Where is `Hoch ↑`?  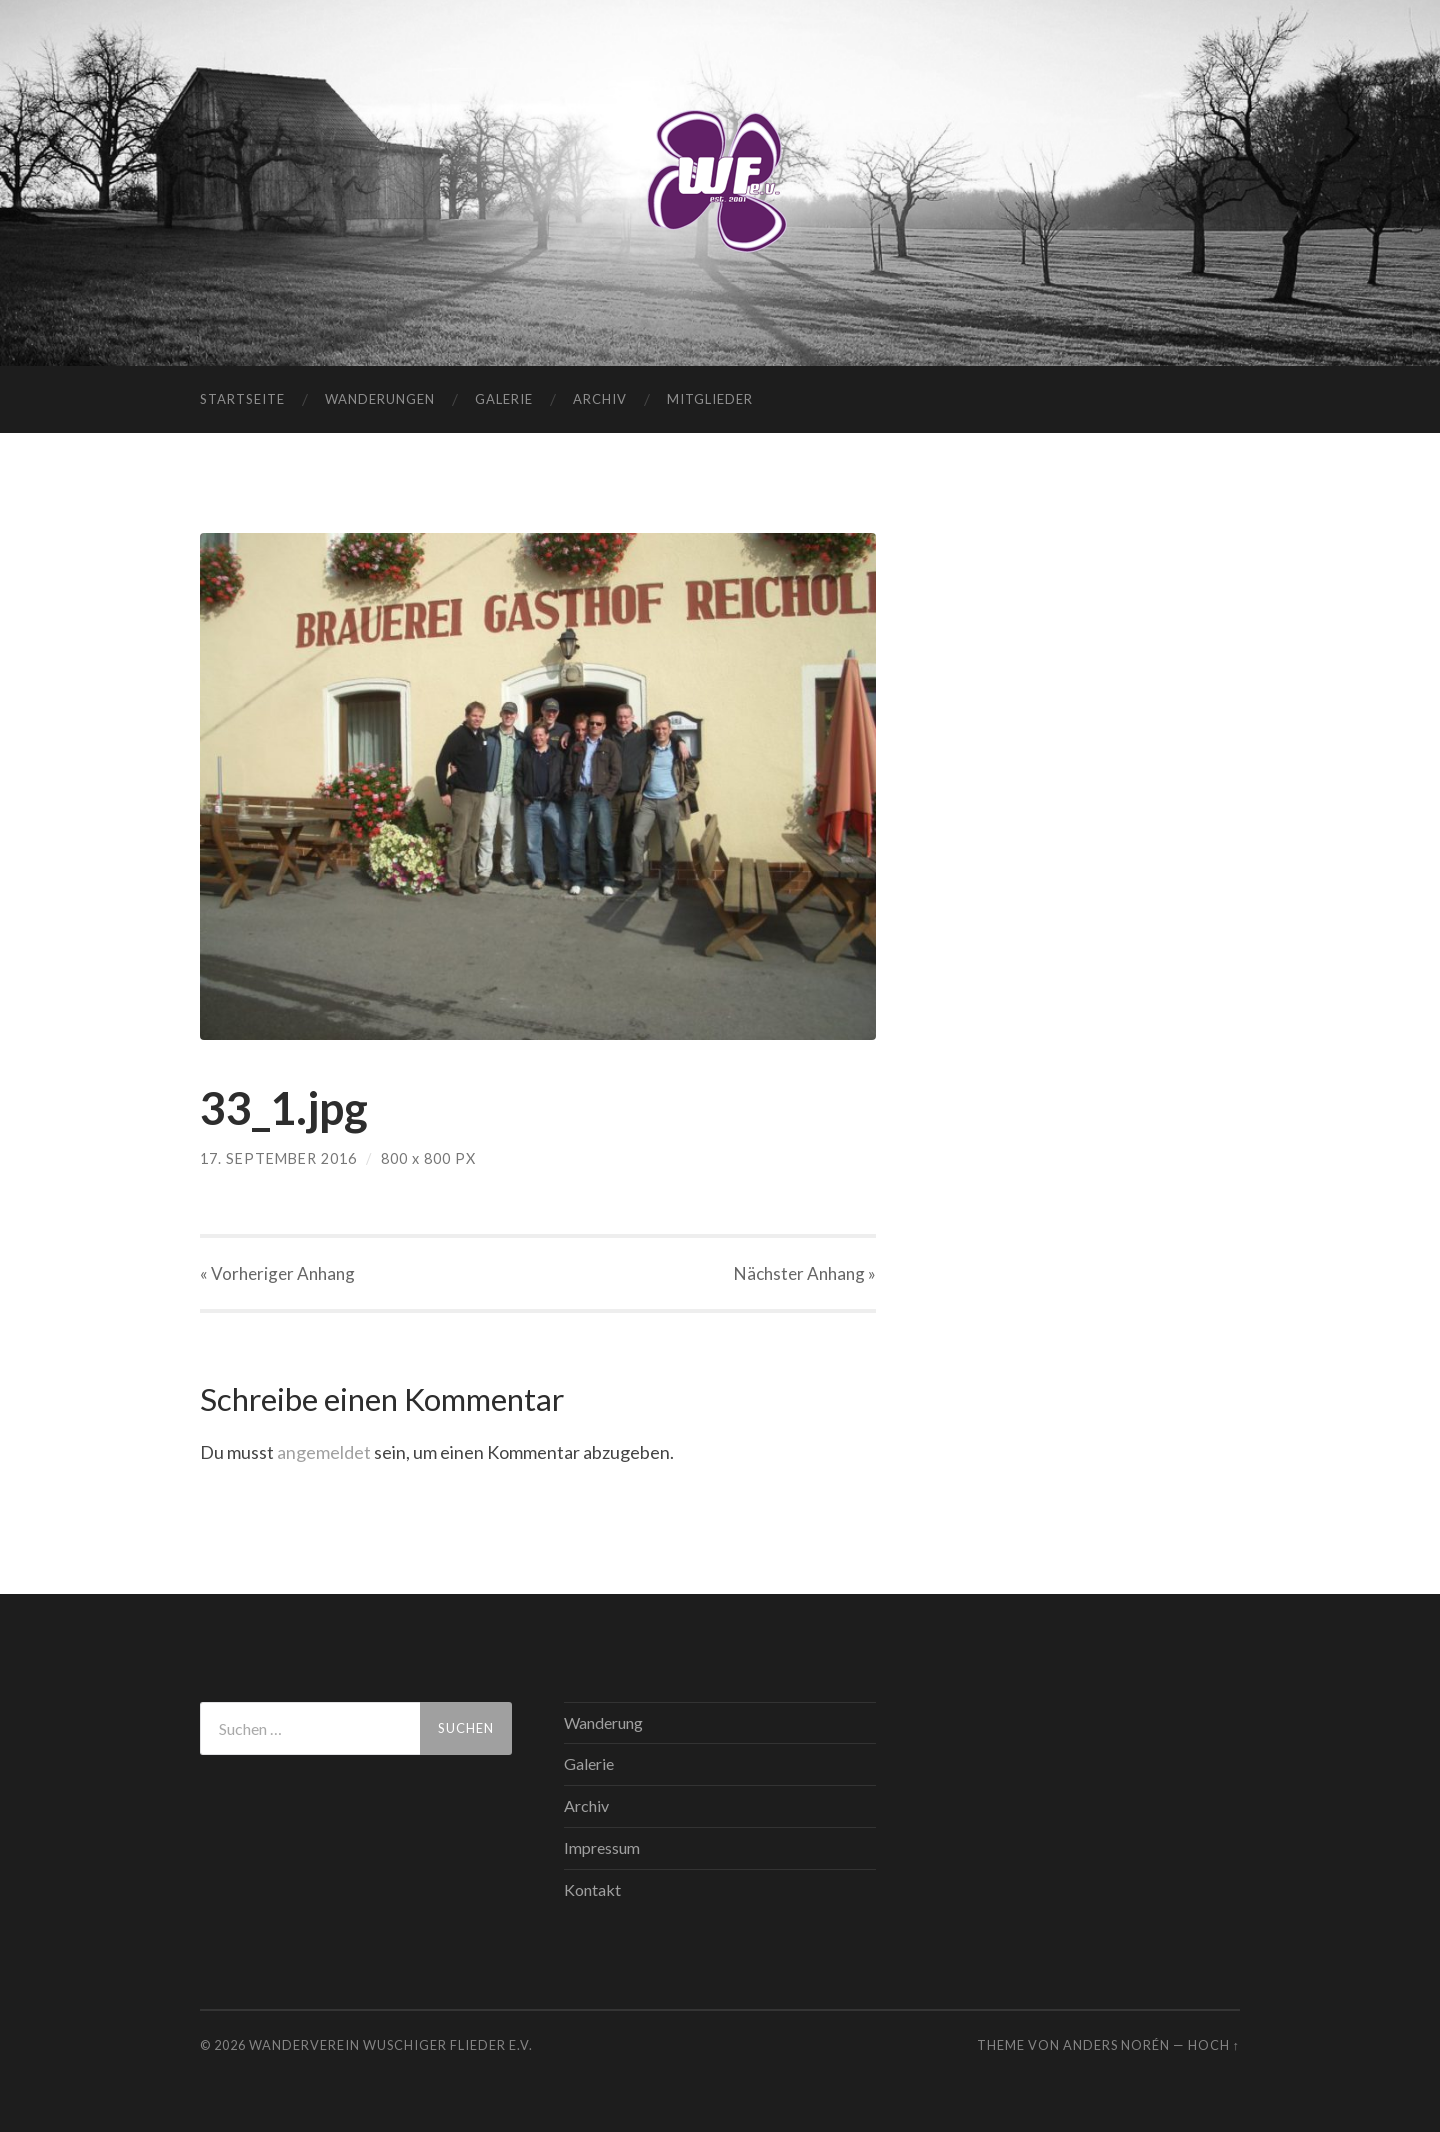
Hoch ↑ is located at coordinates (1214, 2045).